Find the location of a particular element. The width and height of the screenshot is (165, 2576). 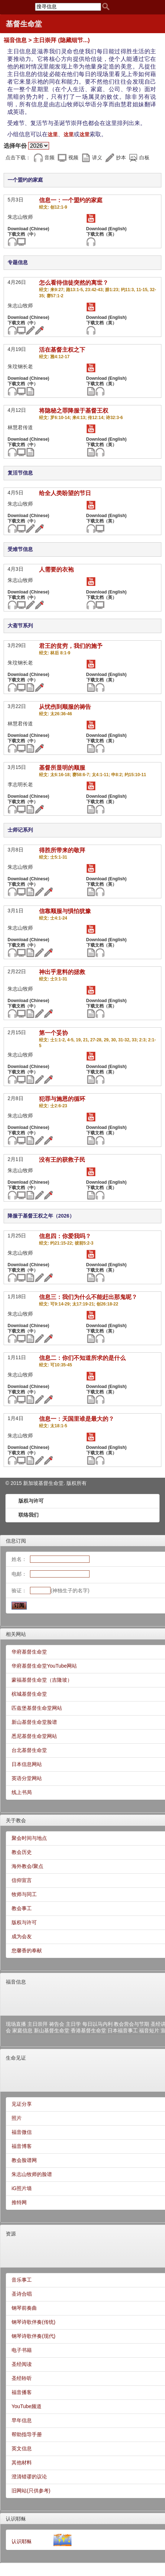

见证分享 is located at coordinates (22, 2104).